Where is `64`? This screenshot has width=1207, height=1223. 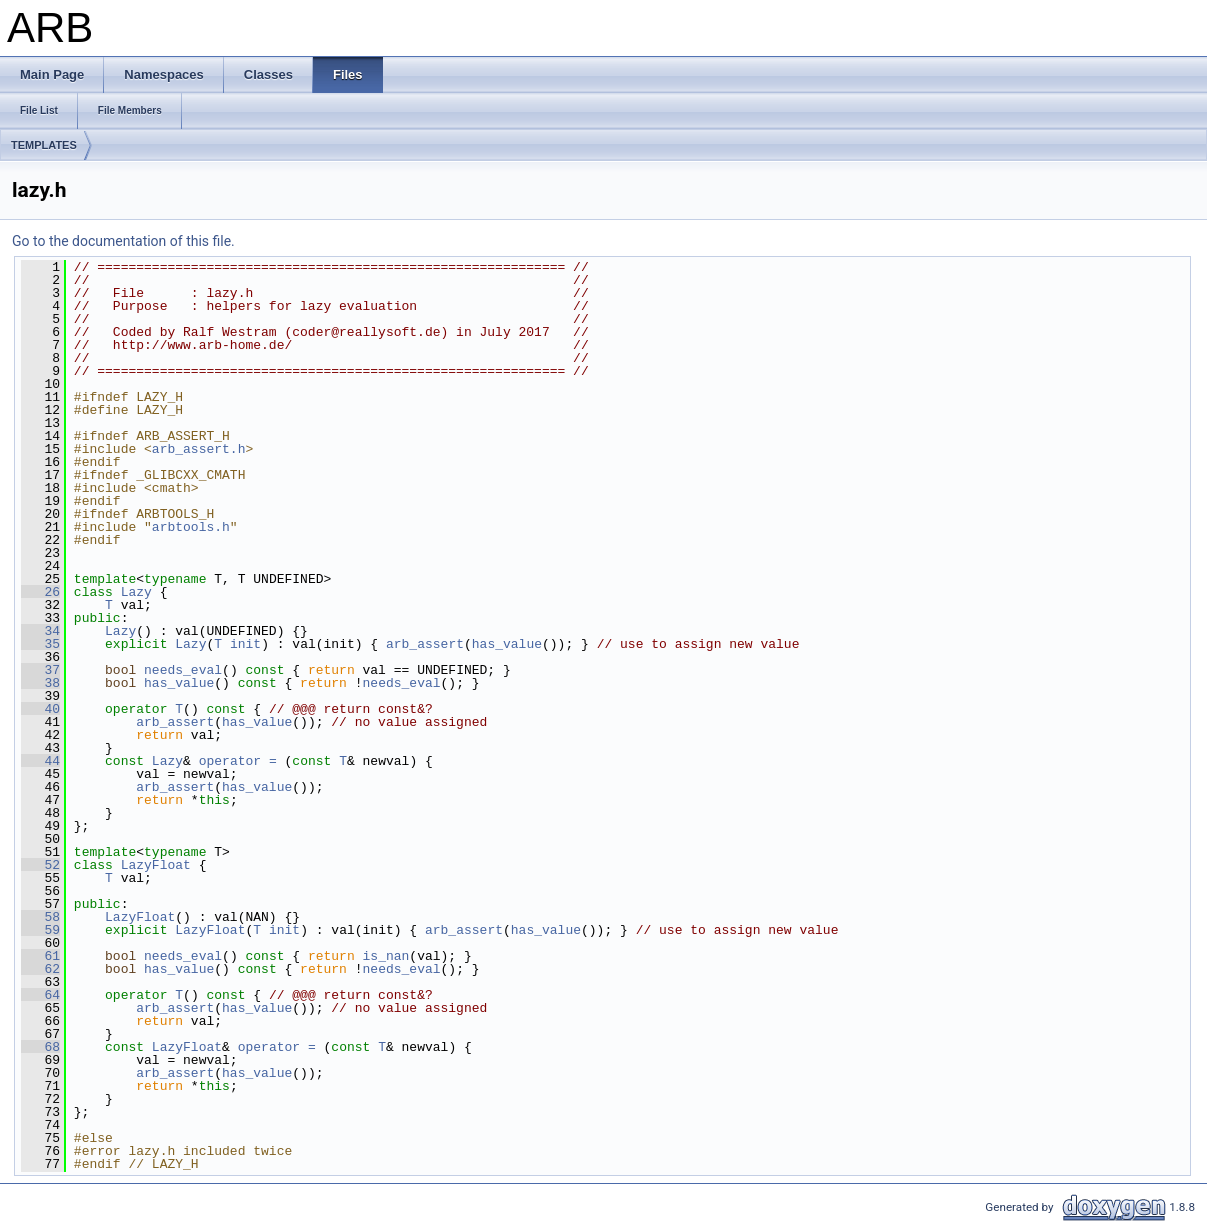
64 is located at coordinates (40, 995).